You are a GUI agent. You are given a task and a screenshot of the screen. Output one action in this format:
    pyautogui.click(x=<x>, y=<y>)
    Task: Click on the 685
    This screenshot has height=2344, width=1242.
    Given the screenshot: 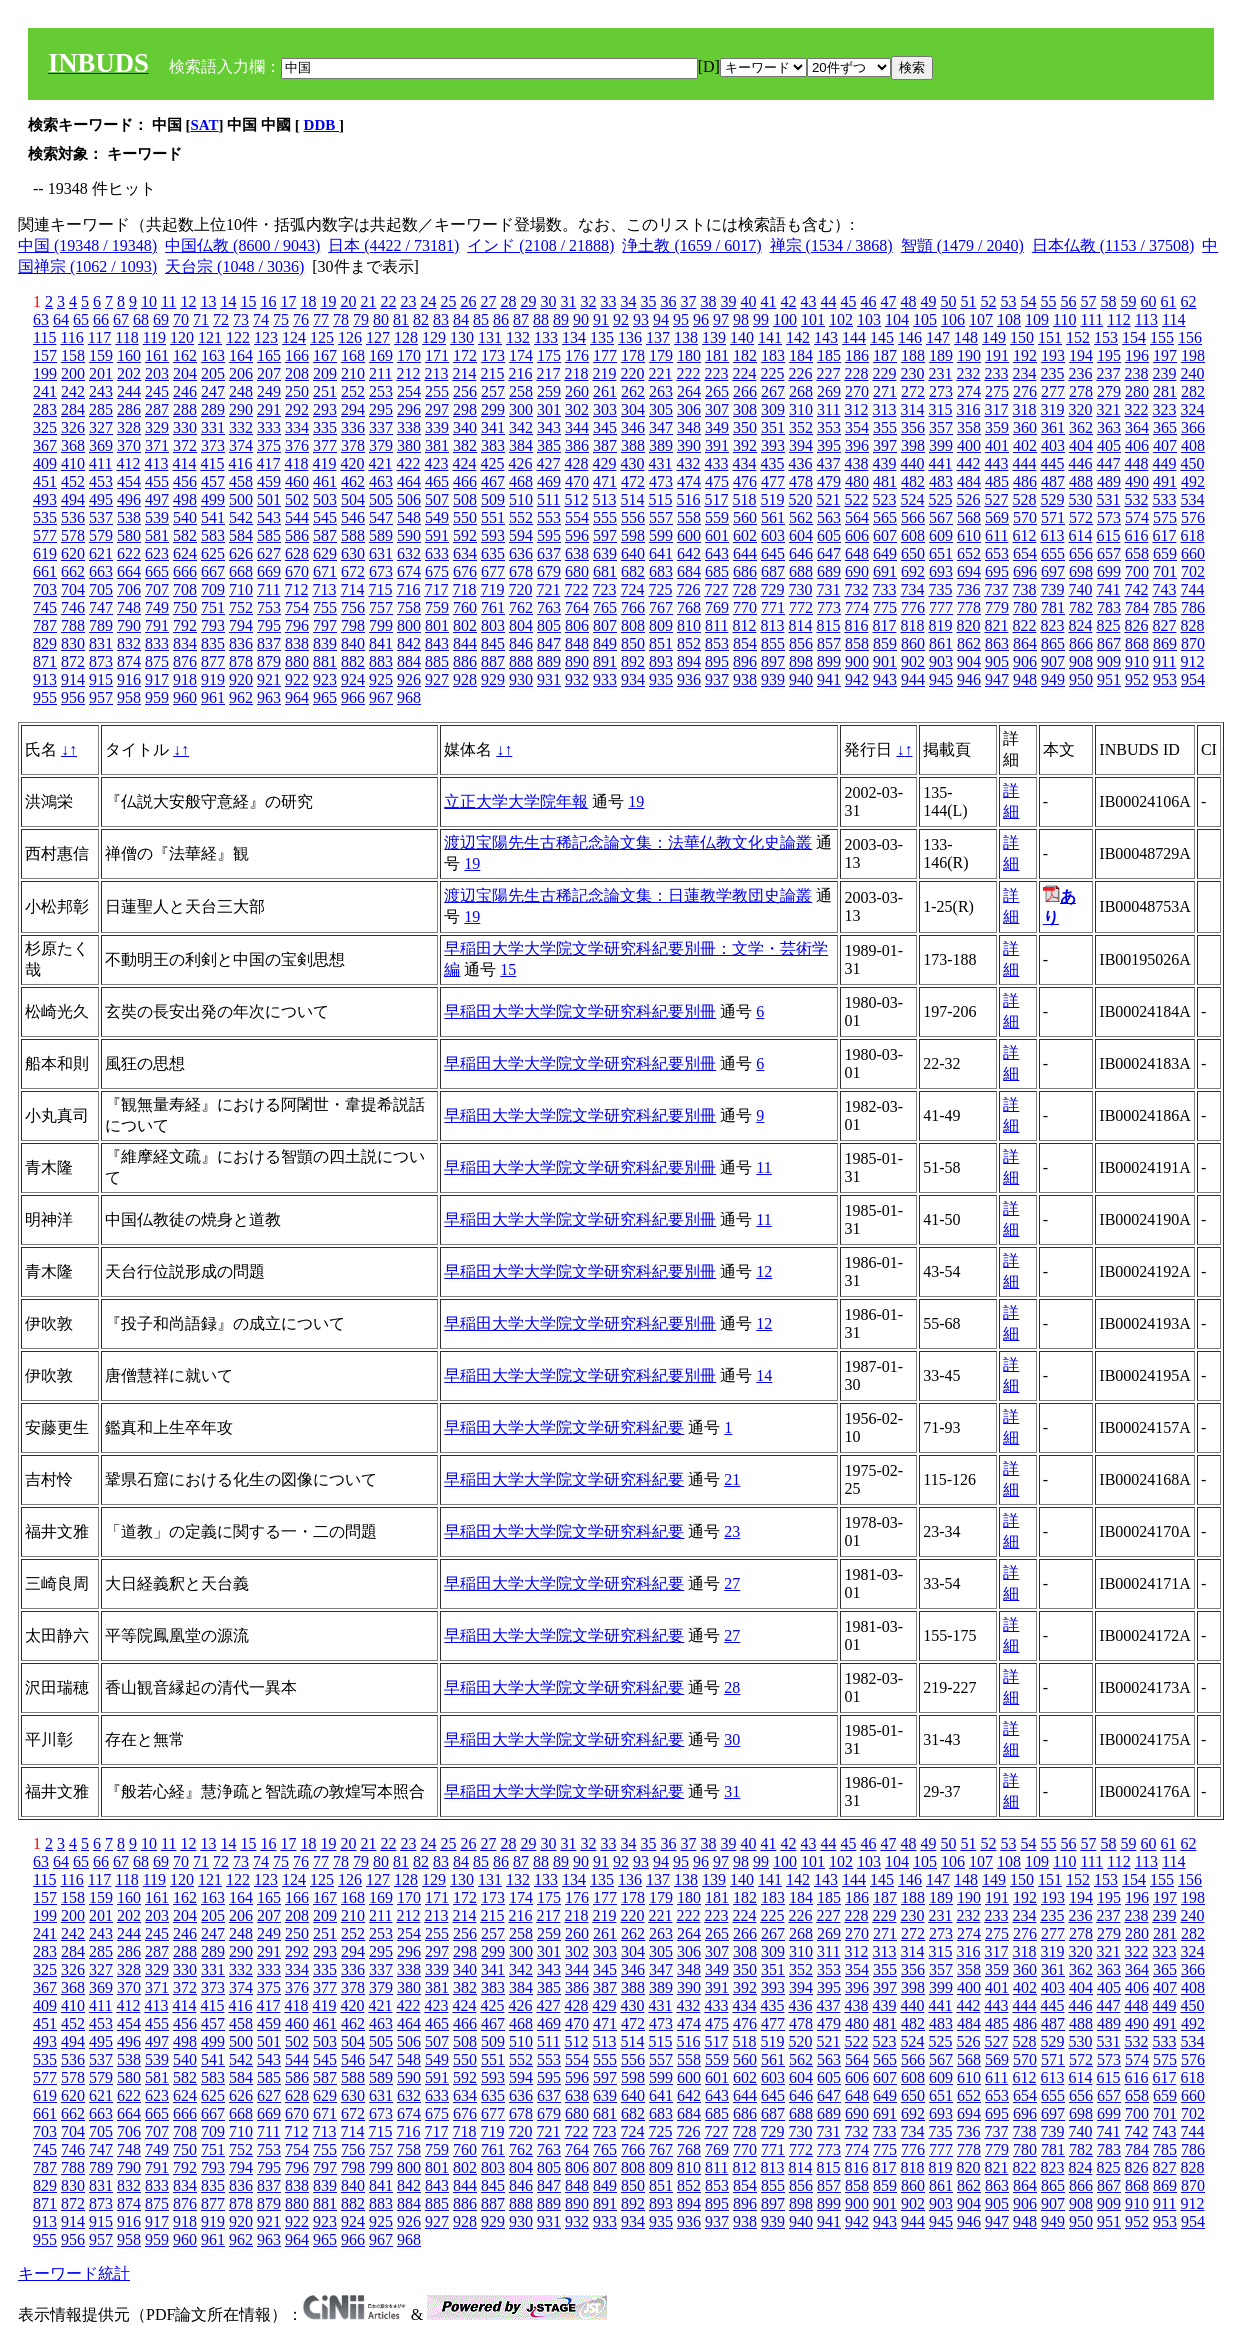 What is the action you would take?
    pyautogui.click(x=717, y=571)
    